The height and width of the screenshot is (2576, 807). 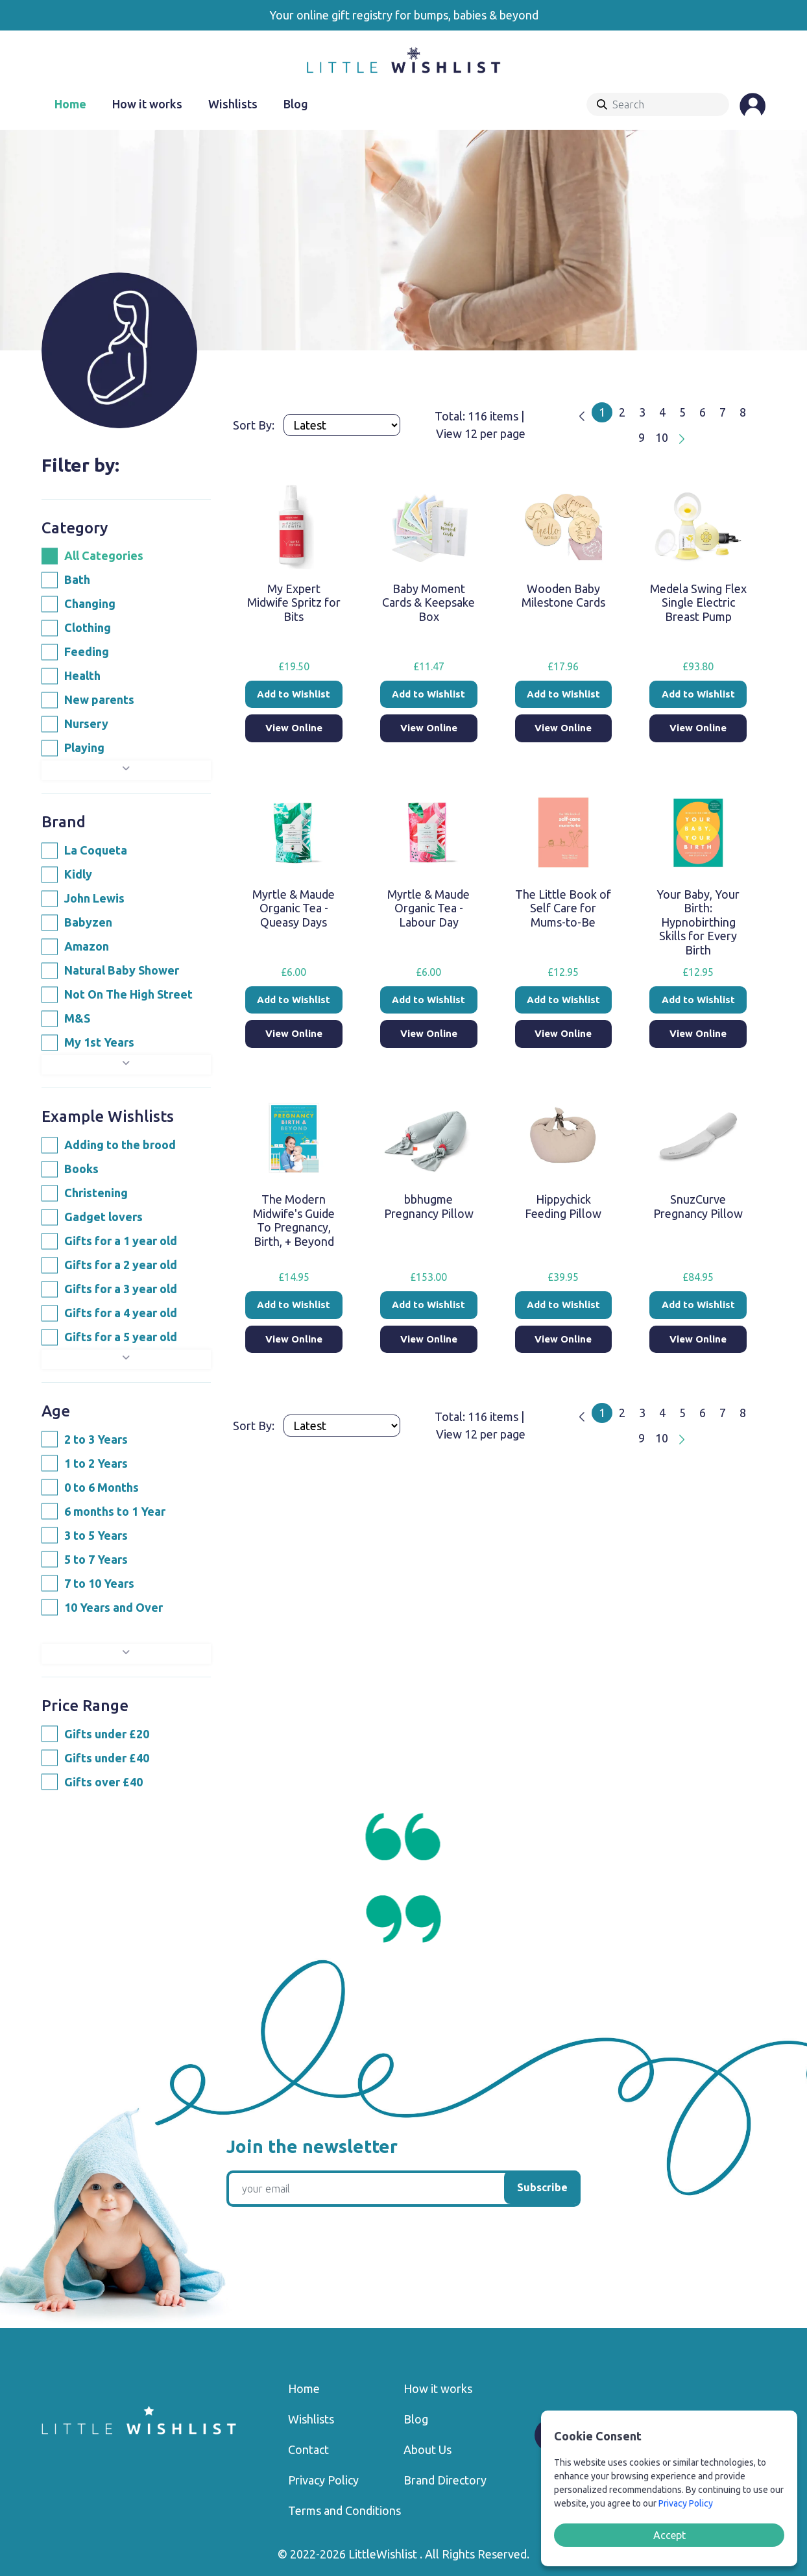 I want to click on Myrtle & Maude Organic Tea - Queasy Days, so click(x=293, y=908).